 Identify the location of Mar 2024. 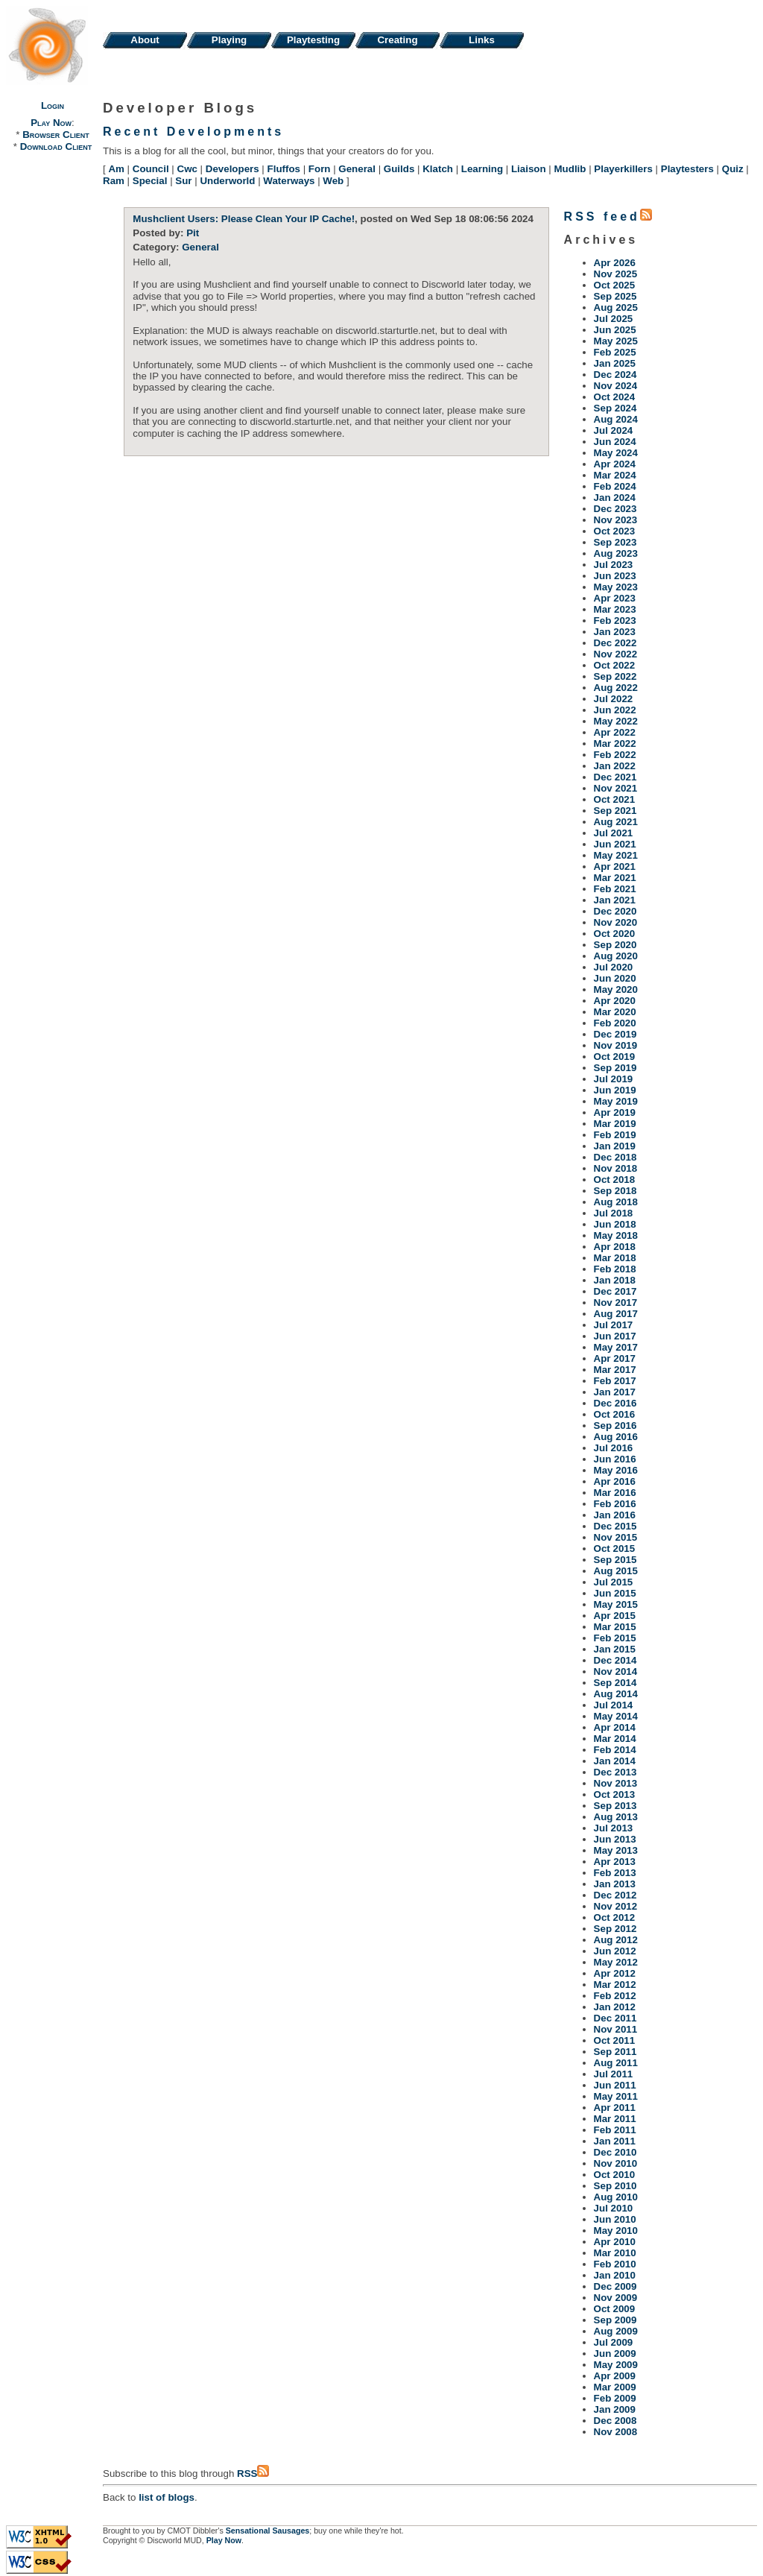
(615, 475).